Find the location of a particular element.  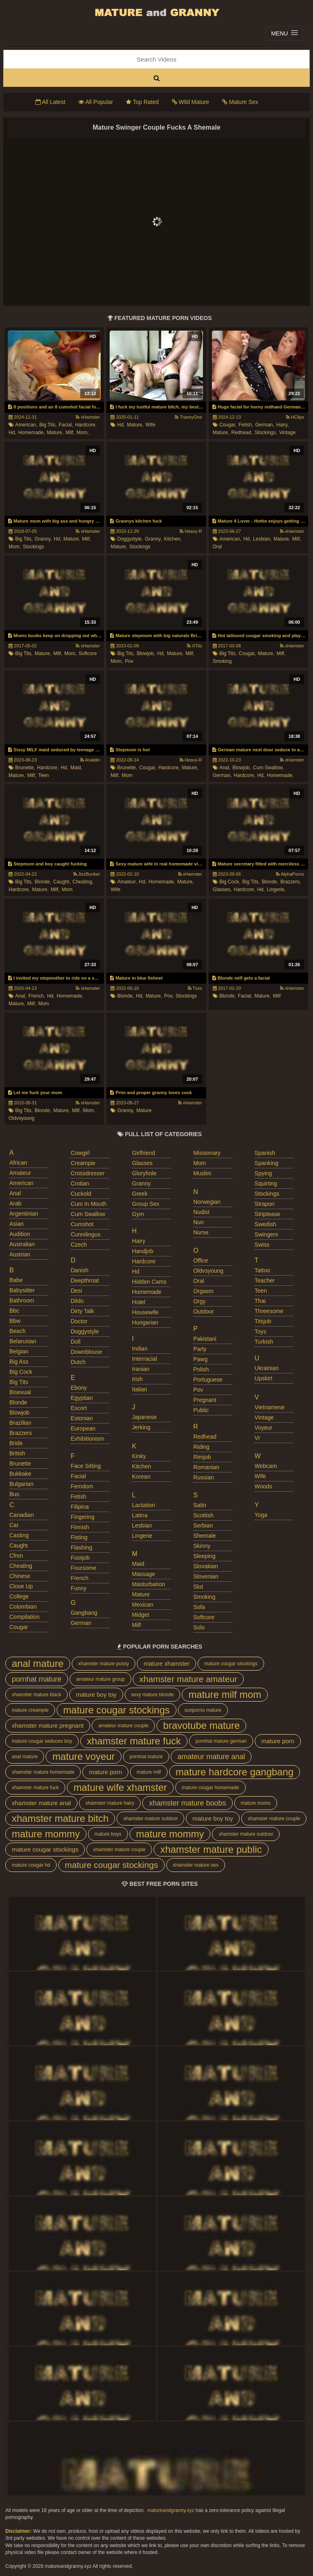

polish is located at coordinates (201, 1369).